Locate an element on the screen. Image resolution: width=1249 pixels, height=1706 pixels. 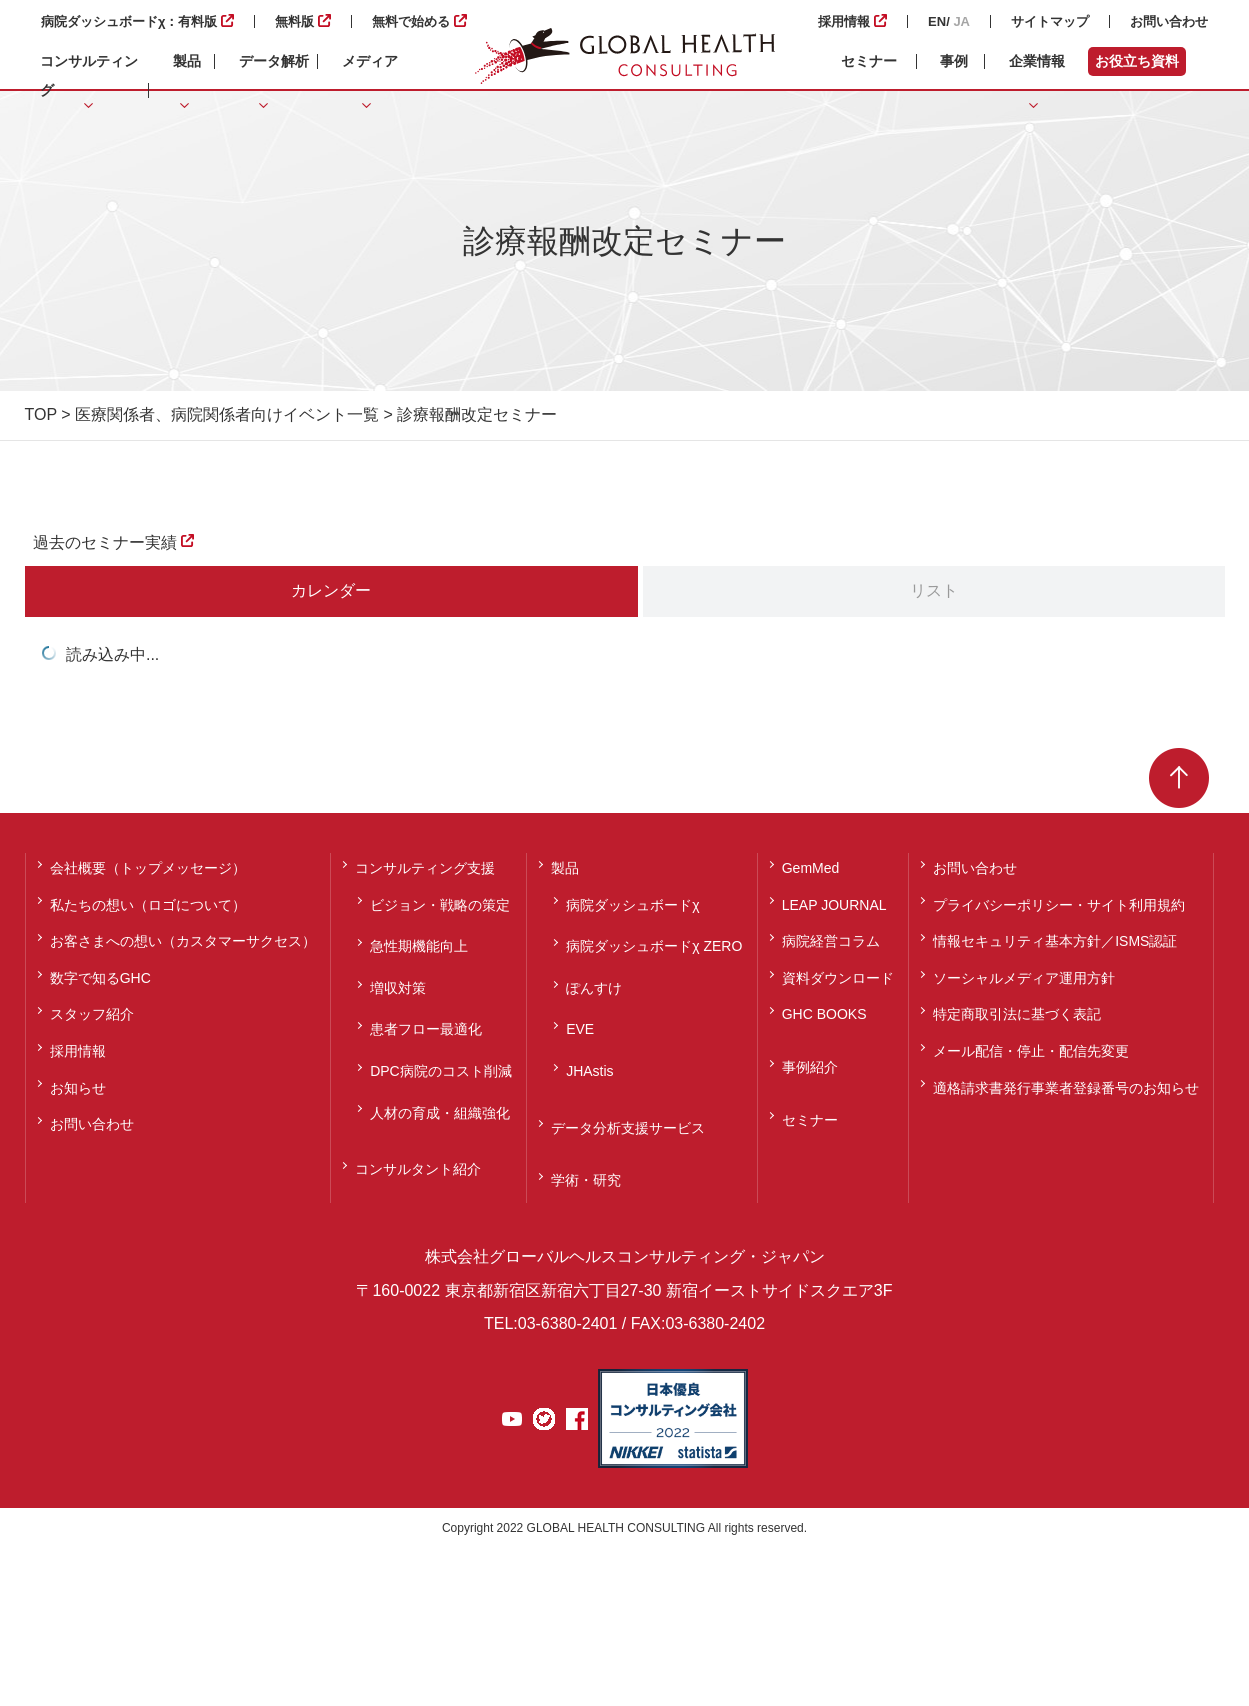
採用情報 is located at coordinates (844, 21).